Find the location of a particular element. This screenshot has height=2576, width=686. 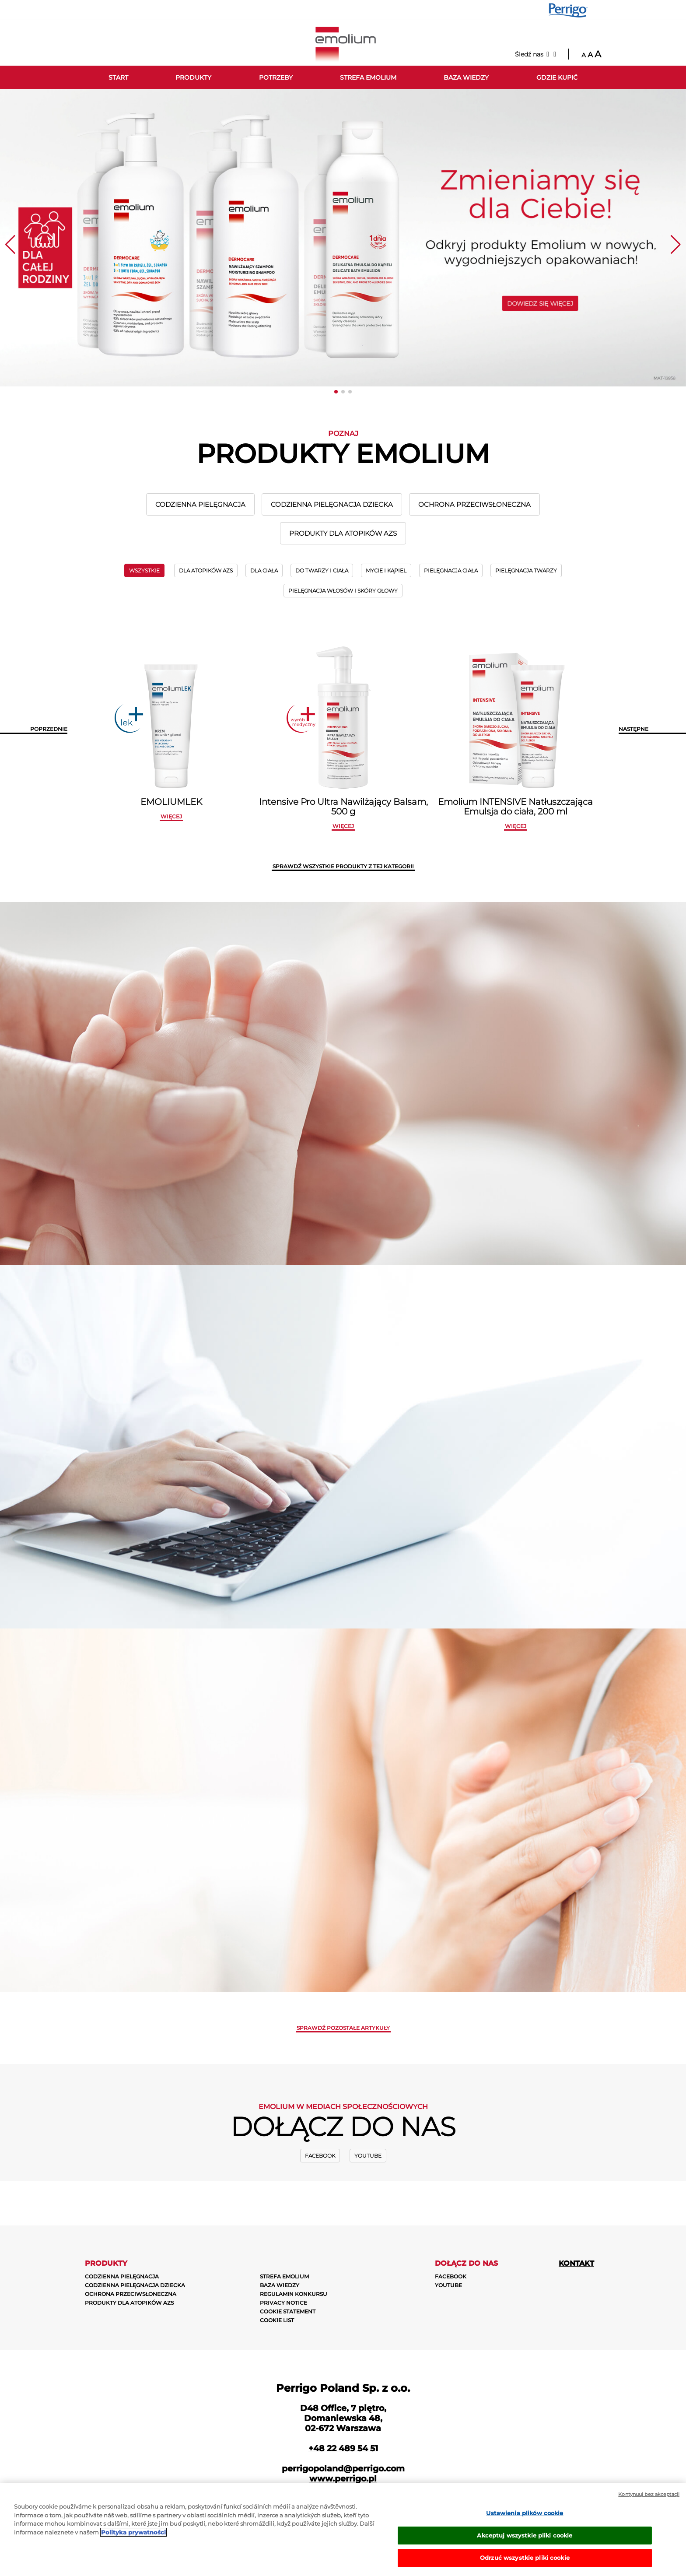

CODZIENNA PIELĘGNACJA DZIECKA is located at coordinates (332, 504).